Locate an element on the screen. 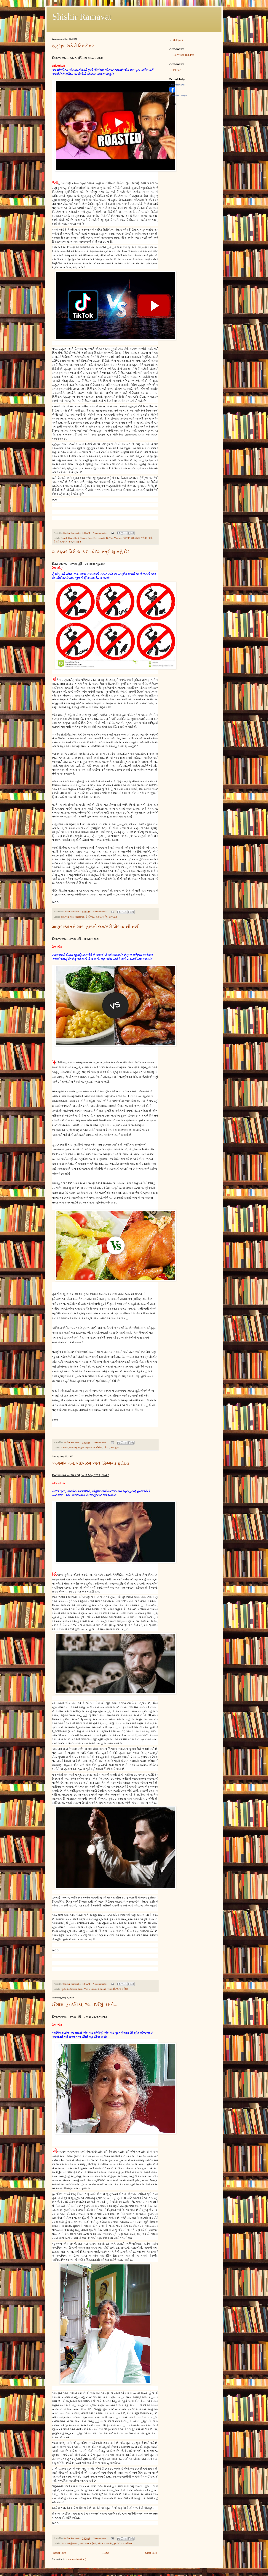 This screenshot has width=268, height=2576. કુન્દનિકા કાપડીઆ is located at coordinates (123, 2543).